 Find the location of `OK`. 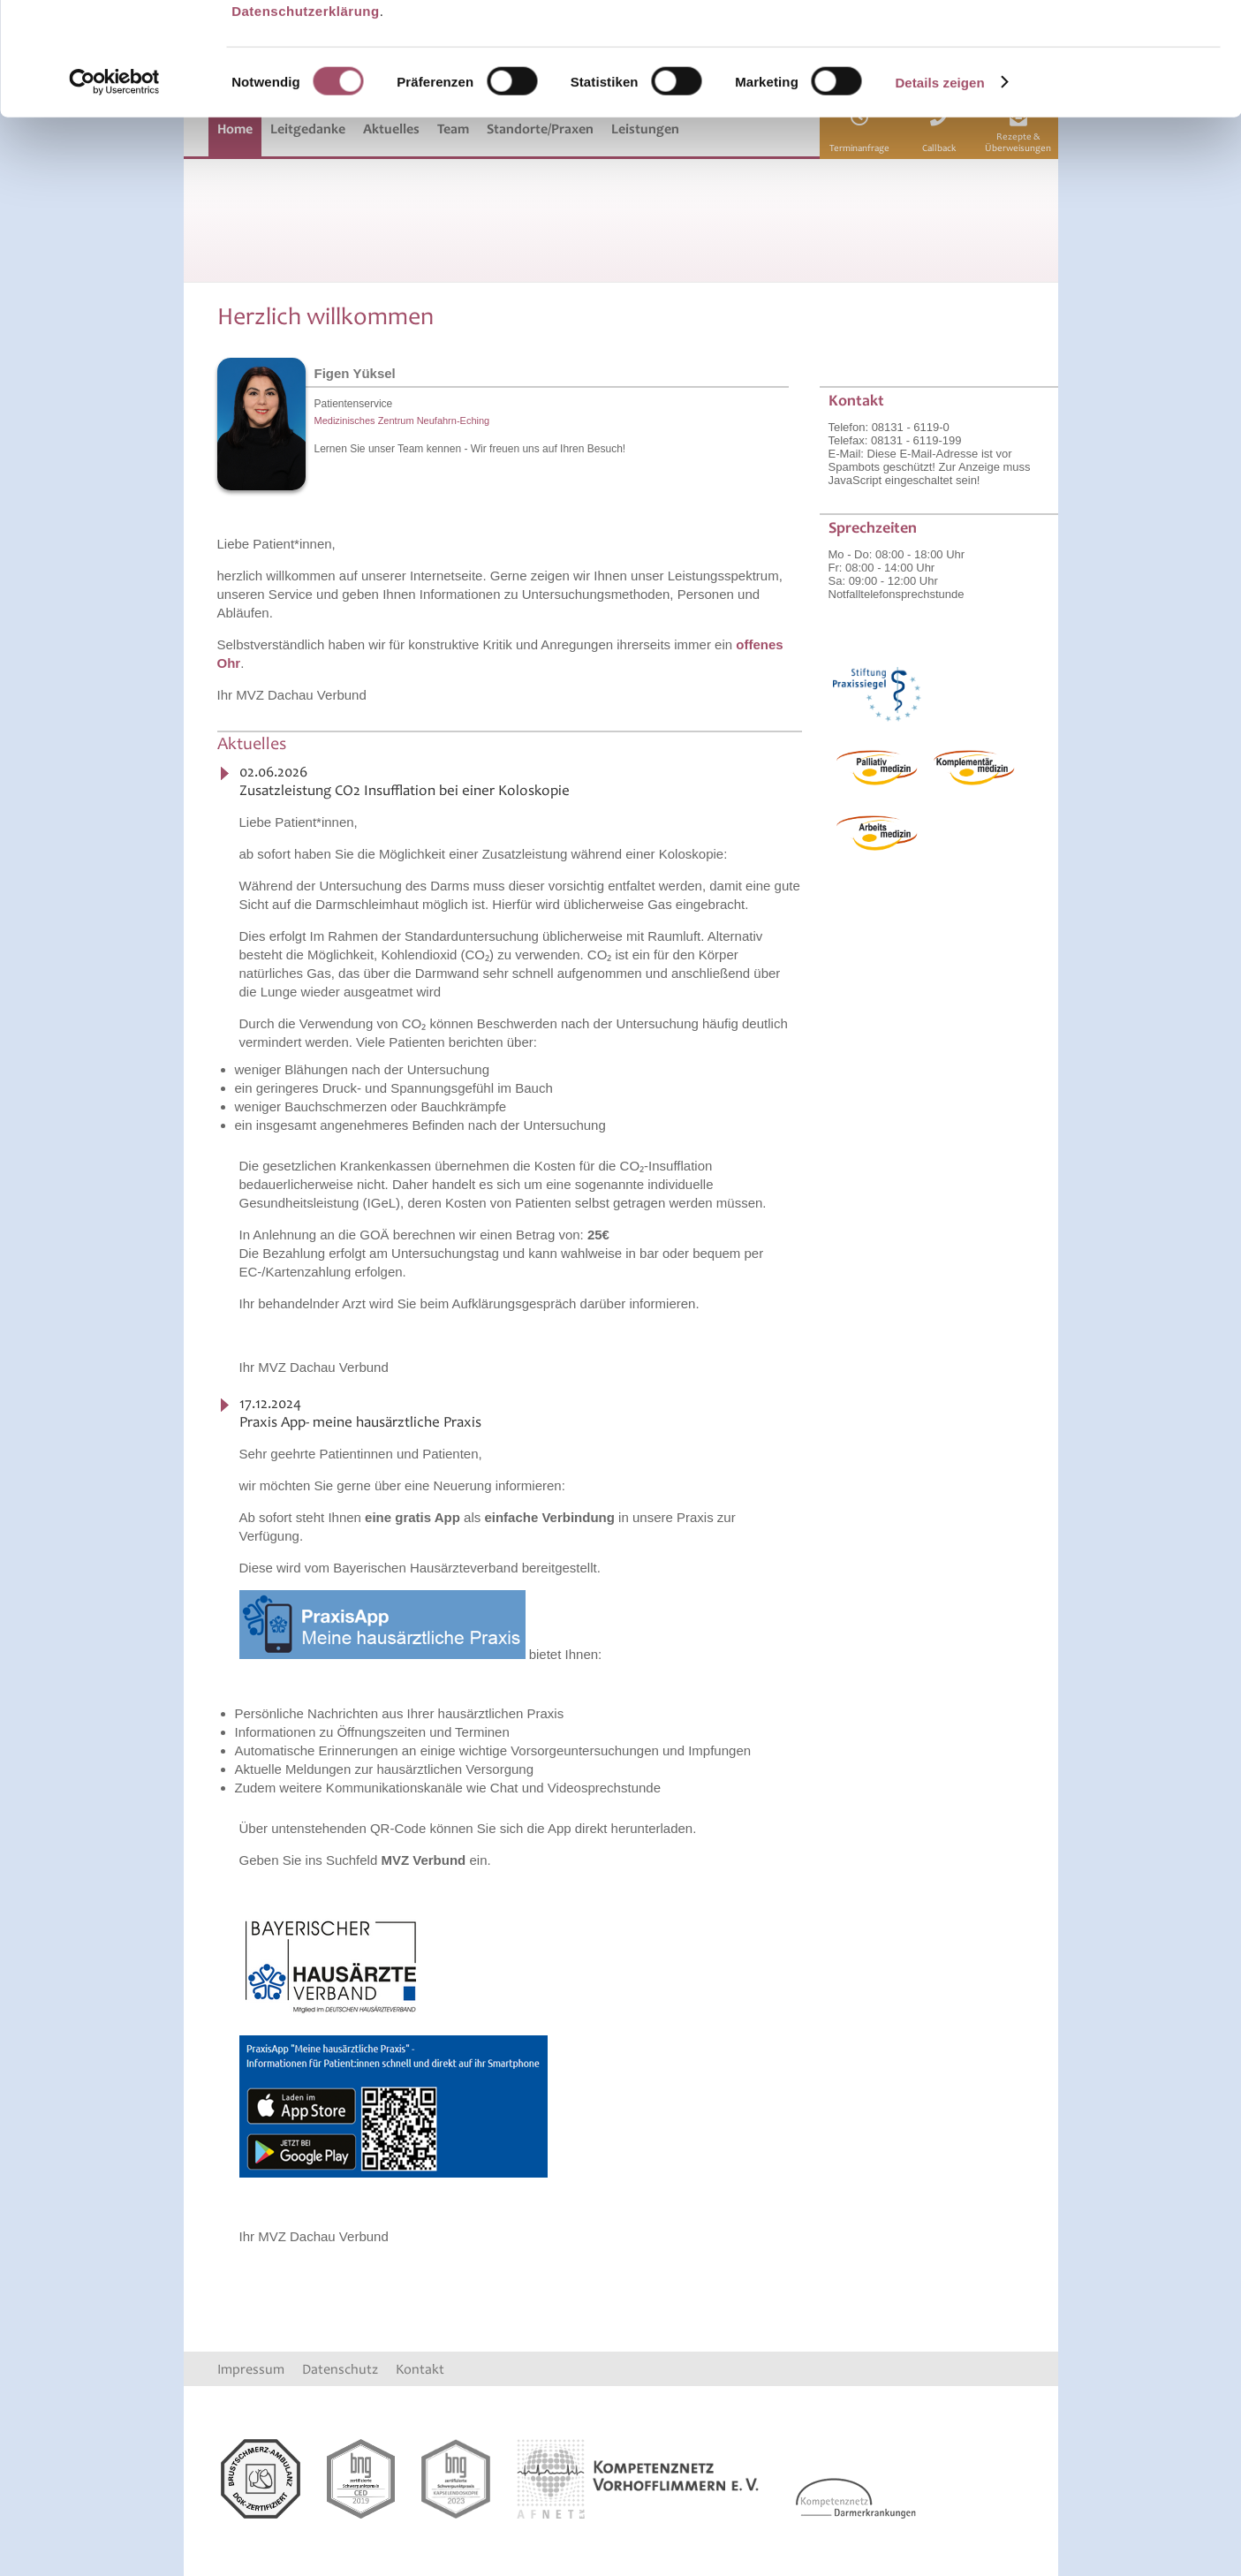

OK is located at coordinates (1094, 43).